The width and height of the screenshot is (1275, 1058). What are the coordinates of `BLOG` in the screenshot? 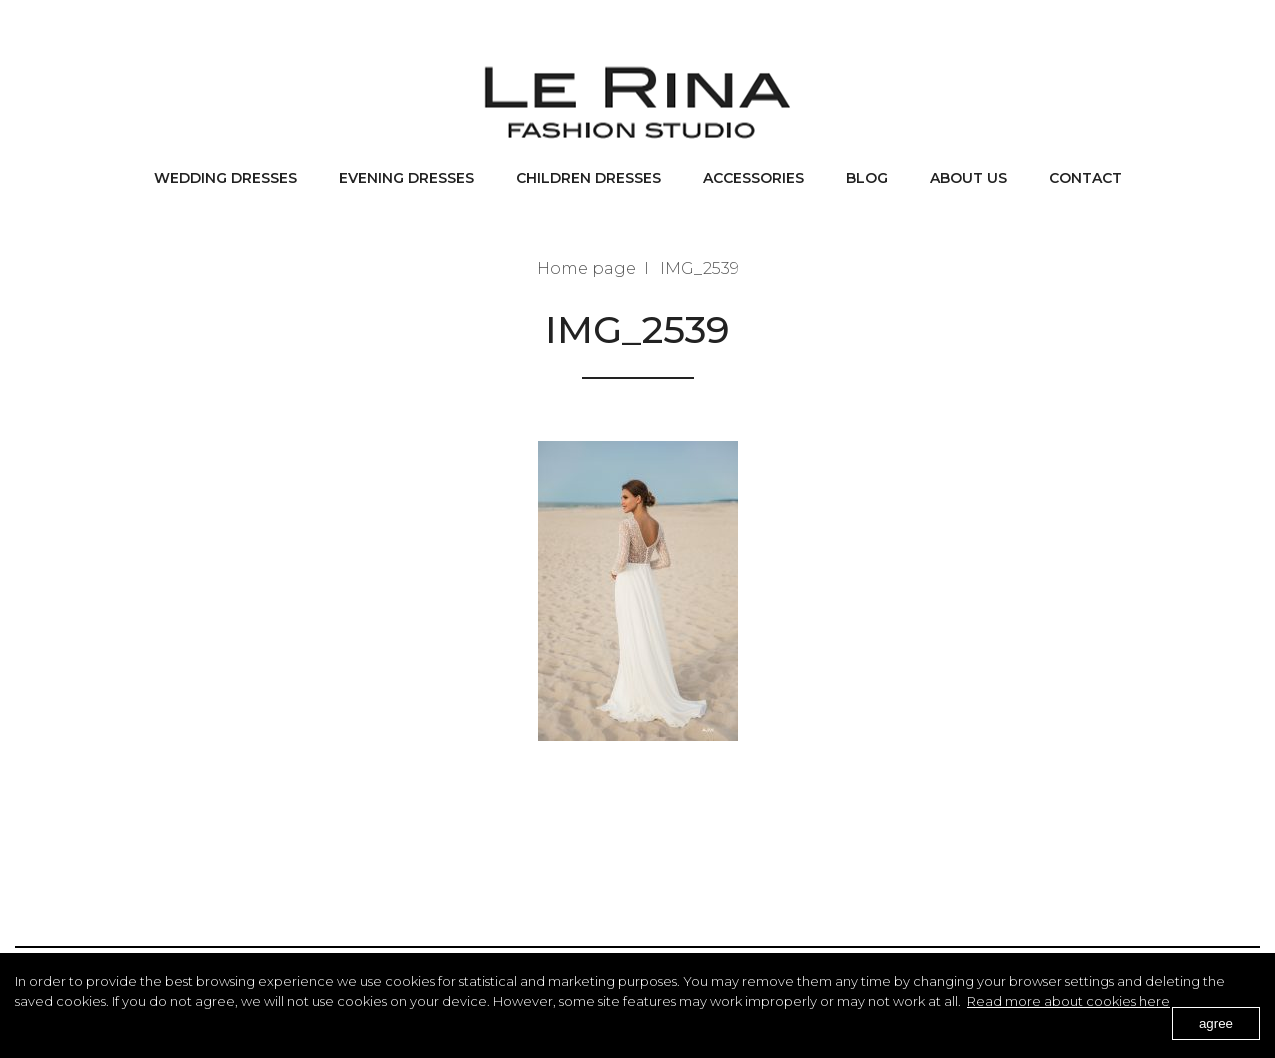 It's located at (867, 178).